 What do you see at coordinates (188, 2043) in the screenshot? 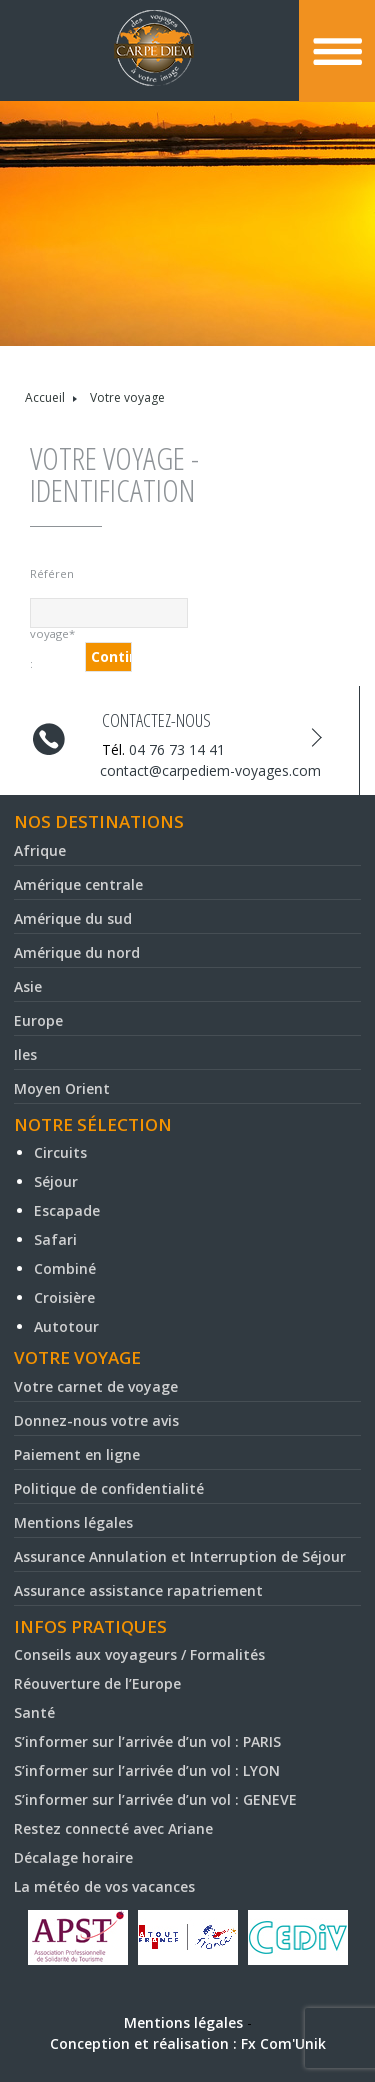
I see `Conception et réalisation : Fx Com'Unik` at bounding box center [188, 2043].